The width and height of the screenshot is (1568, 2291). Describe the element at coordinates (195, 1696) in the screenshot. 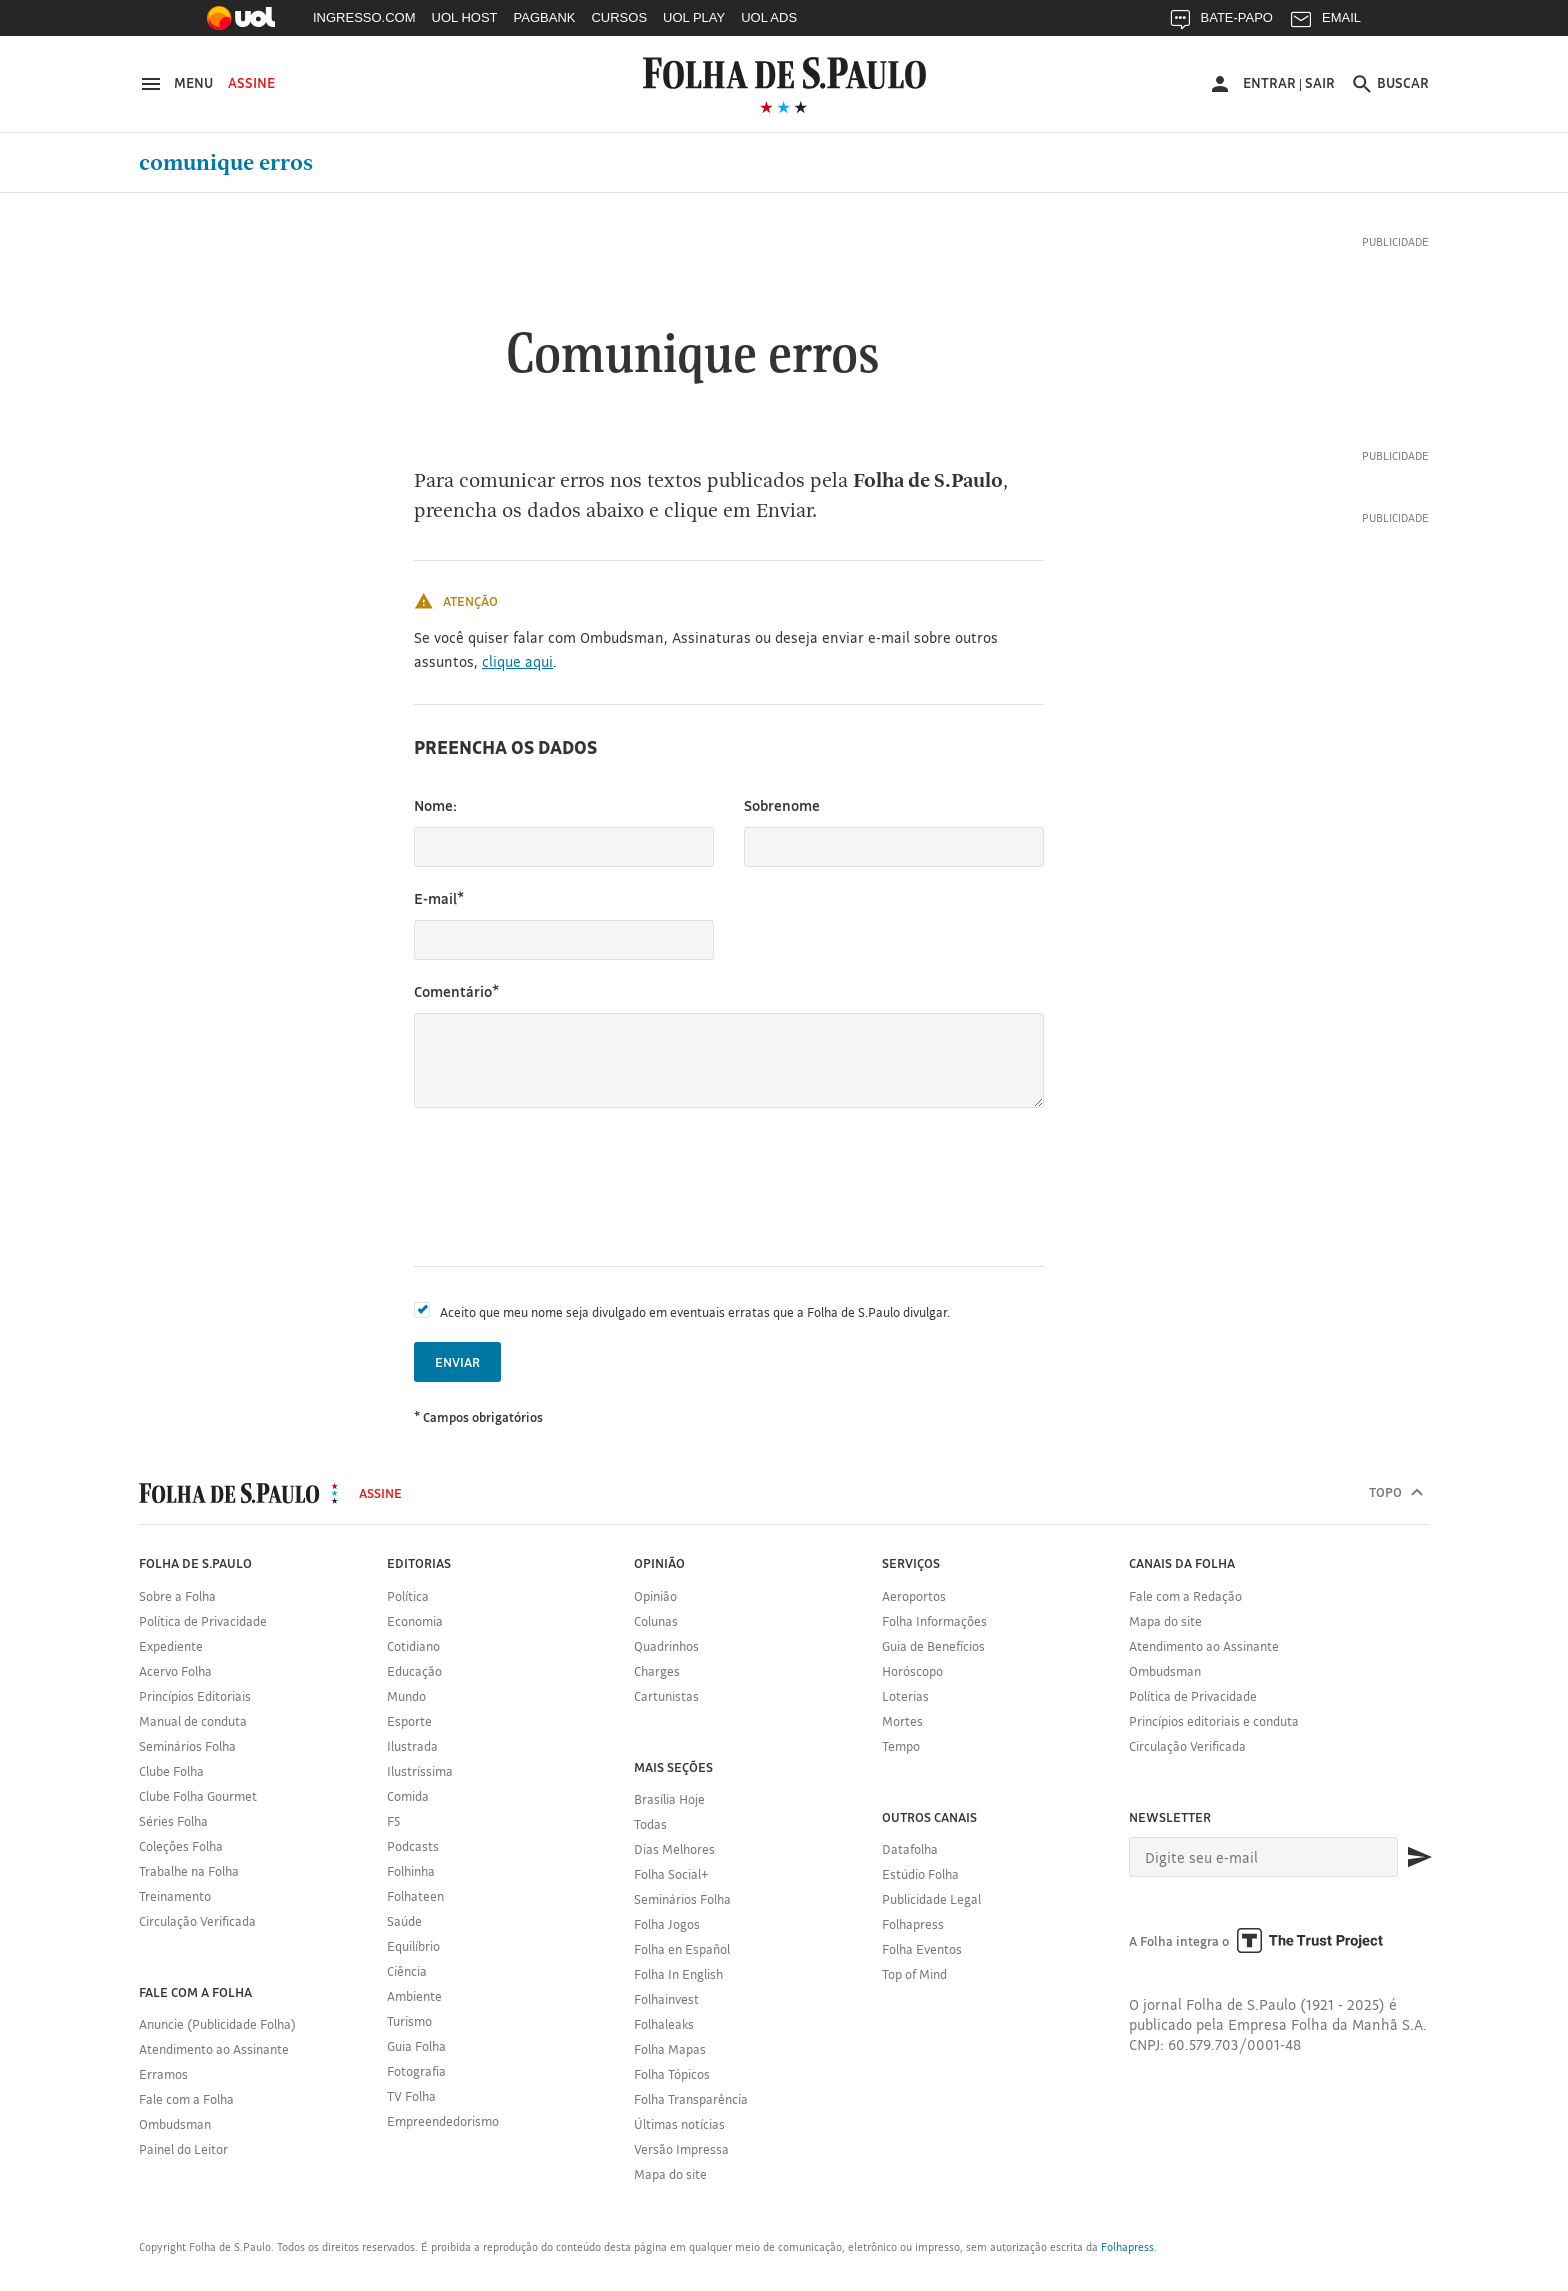

I see `Princípios Editoriais` at that location.